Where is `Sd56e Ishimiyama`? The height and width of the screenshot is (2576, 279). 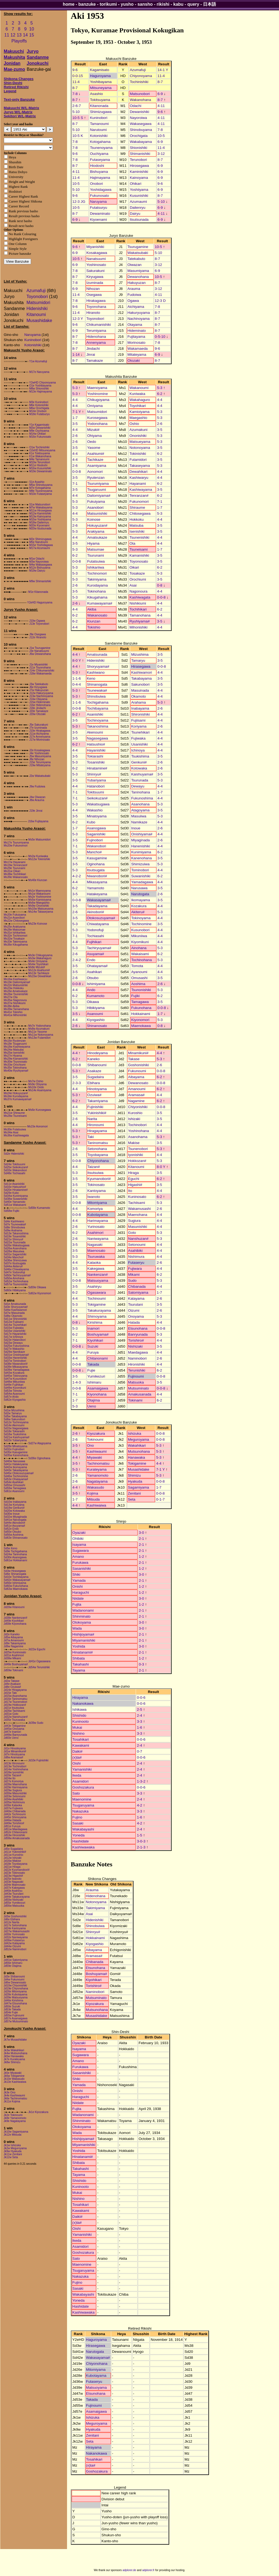 Sd56e Ishimiyama is located at coordinates (15, 1582).